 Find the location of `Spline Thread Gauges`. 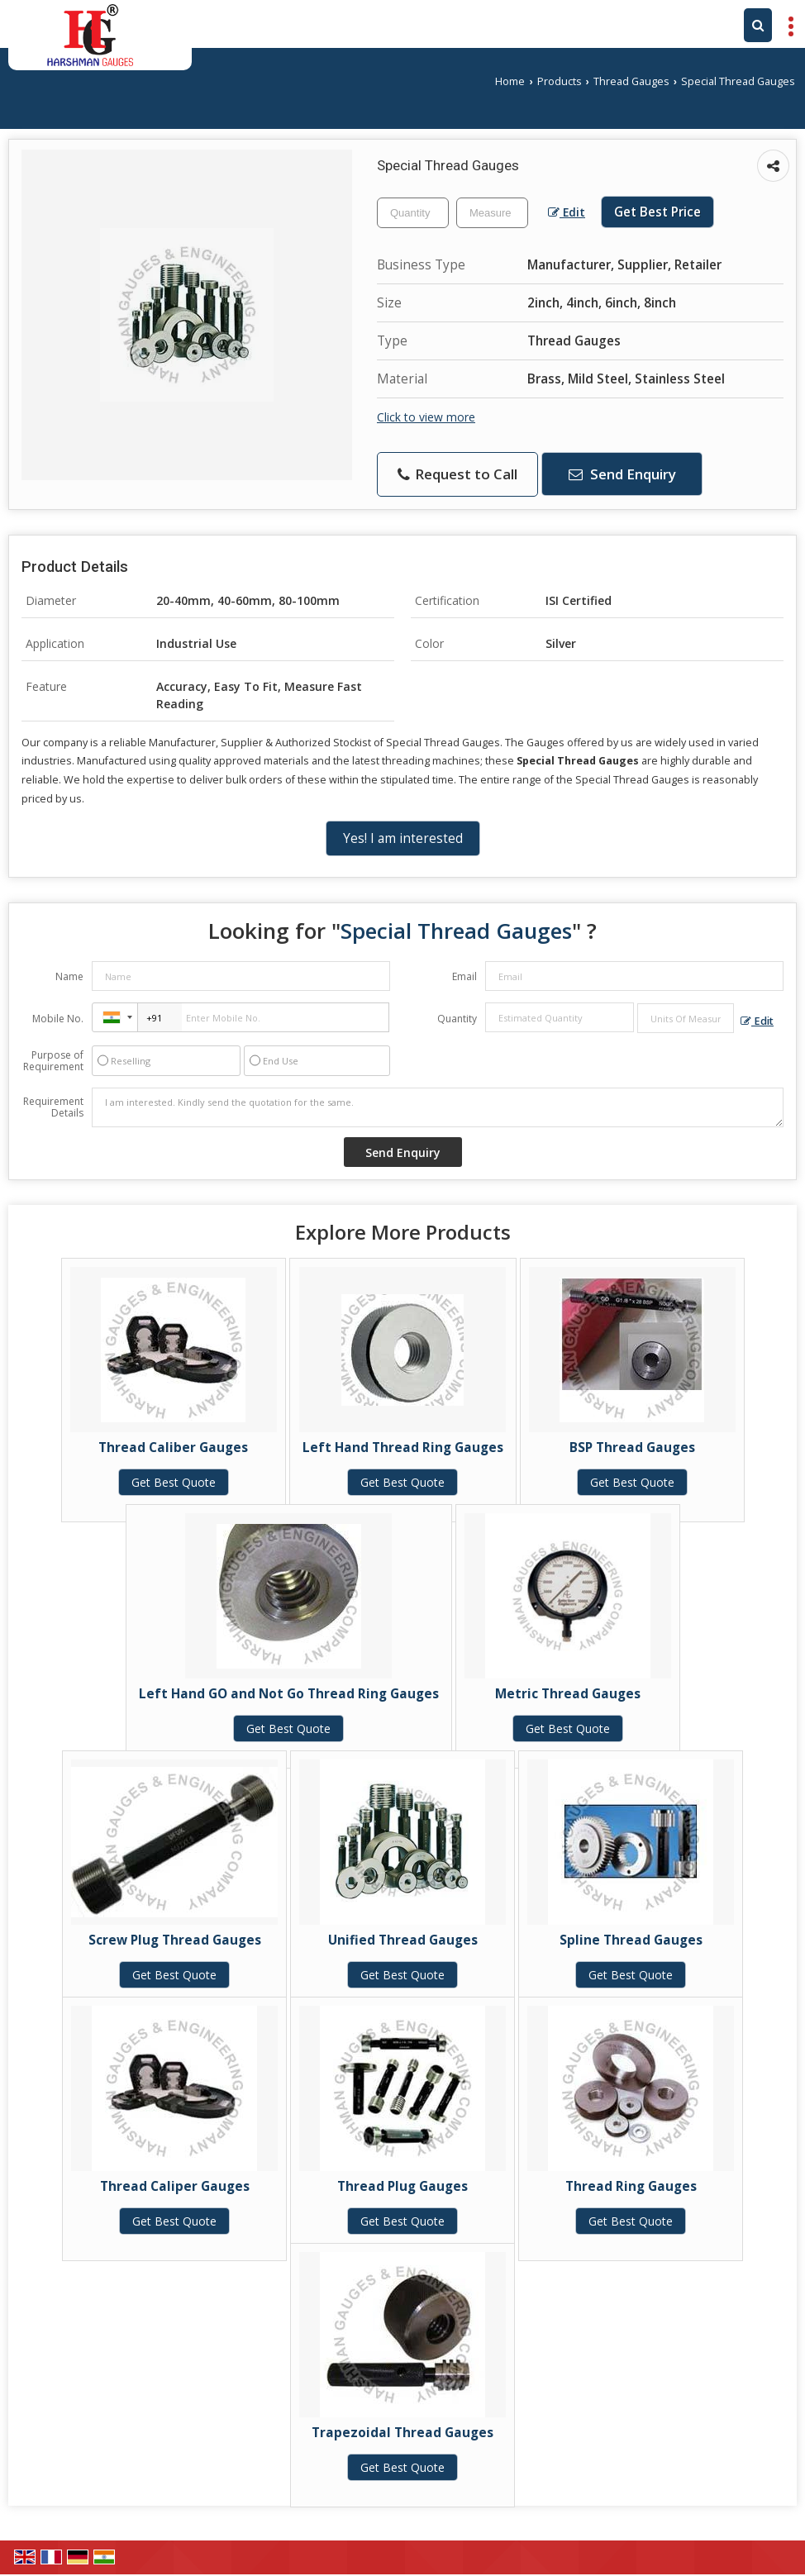

Spline Thread Gauges is located at coordinates (631, 1940).